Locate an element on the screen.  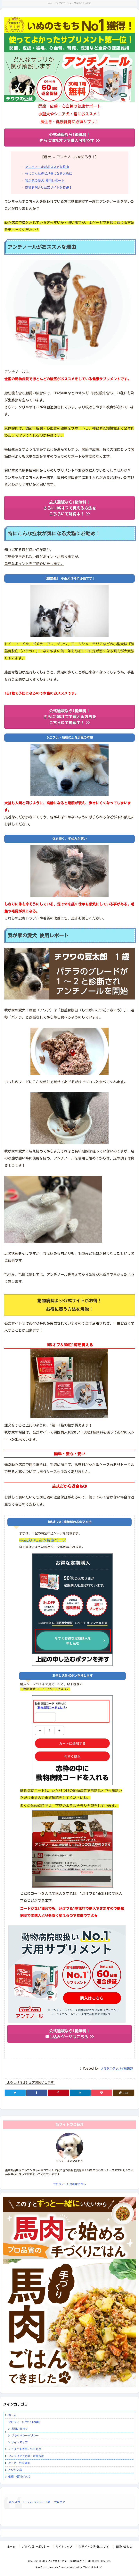
ノミダニグッバイ編集部 is located at coordinates (117, 2068).